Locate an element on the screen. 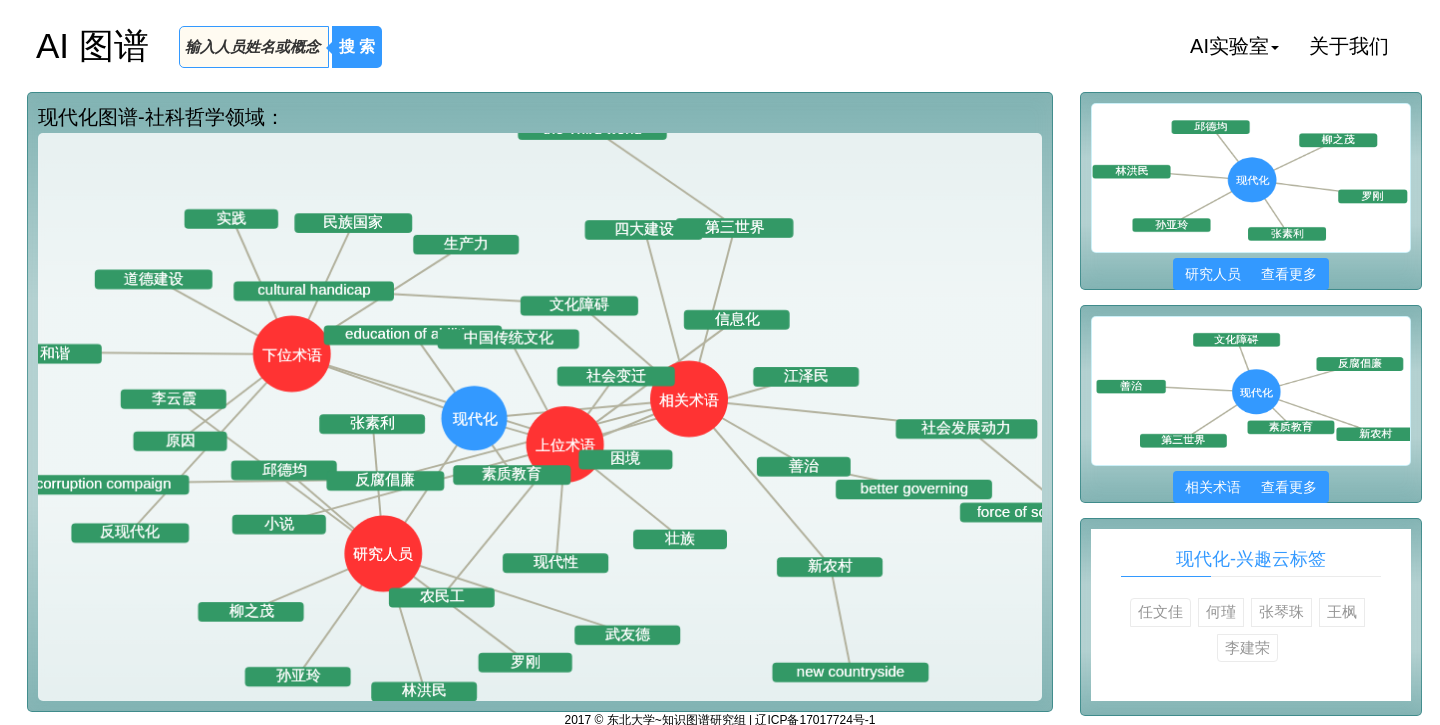 This screenshot has height=725, width=1440. 相关术语 查看更多 [button] is located at coordinates (1250, 487).